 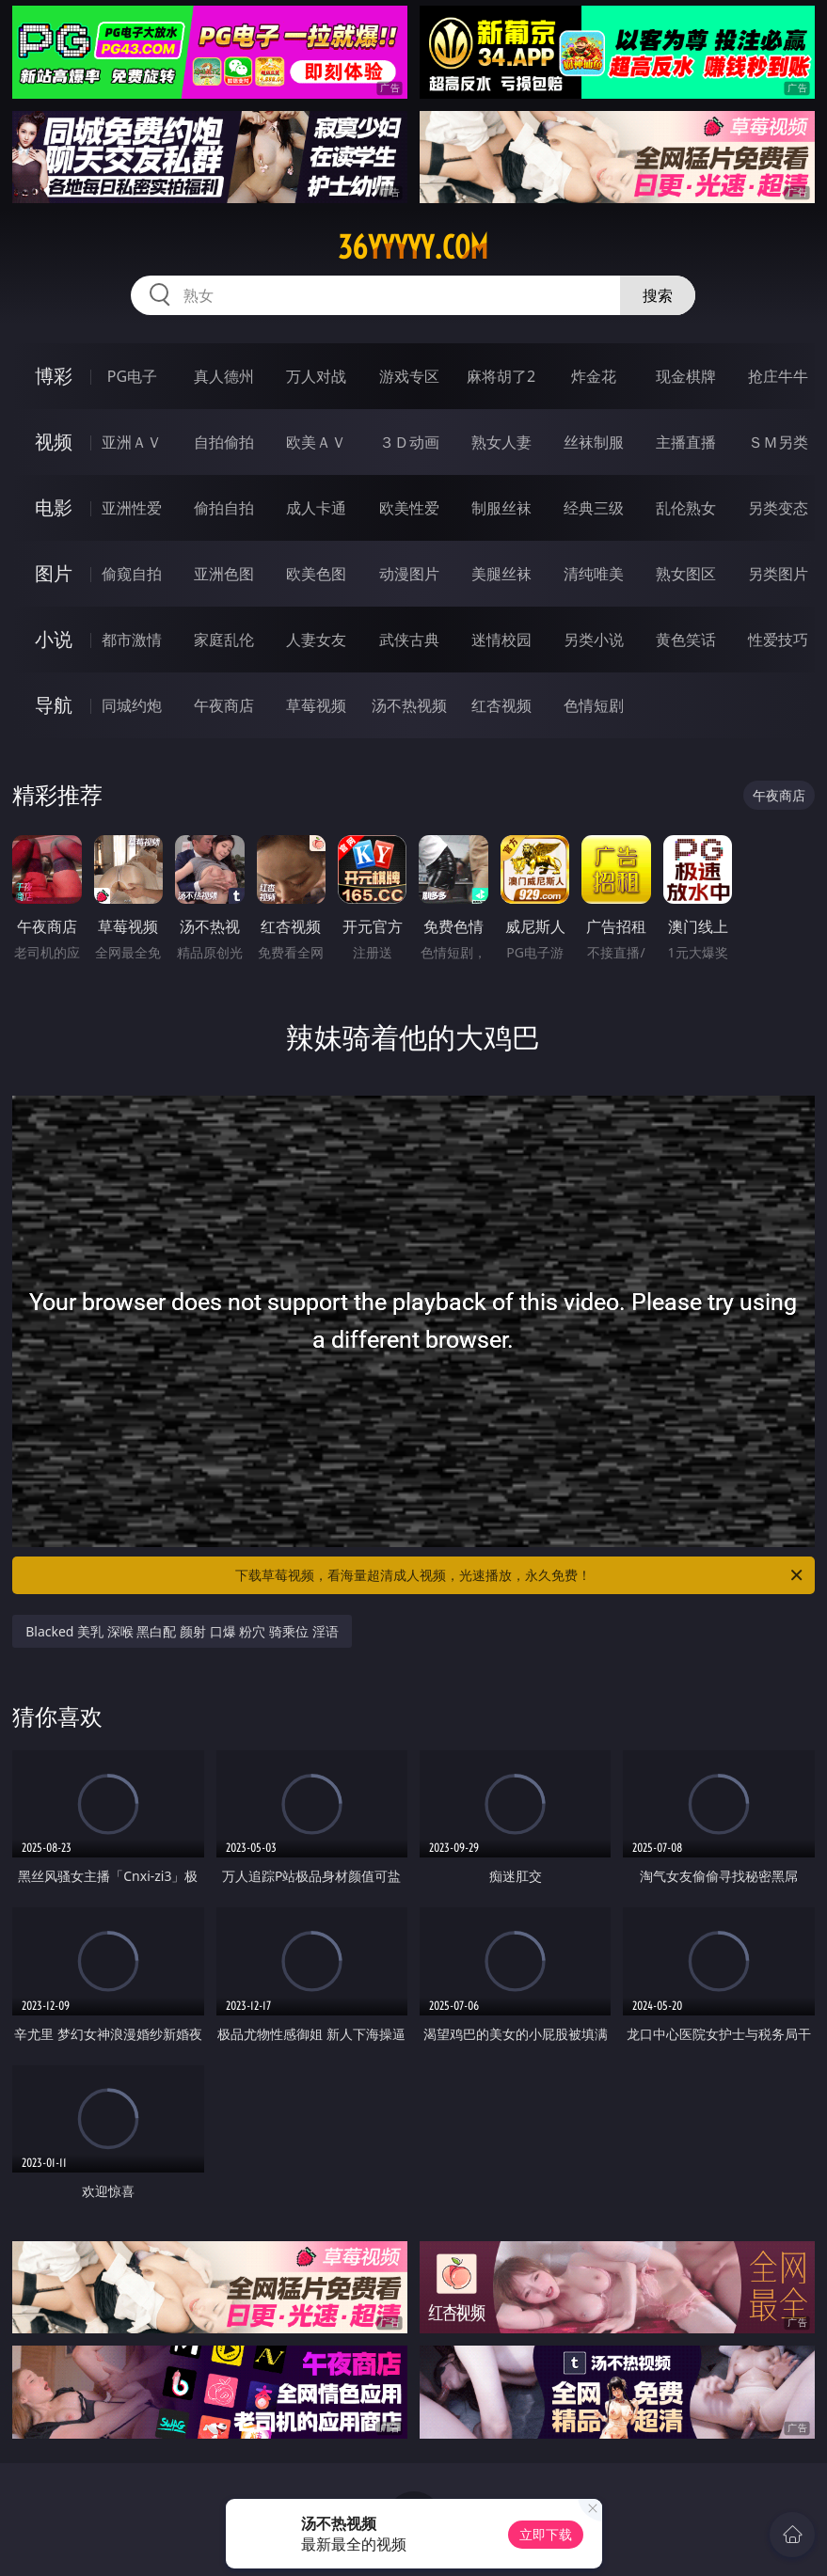 I want to click on 图片, so click(x=53, y=573).